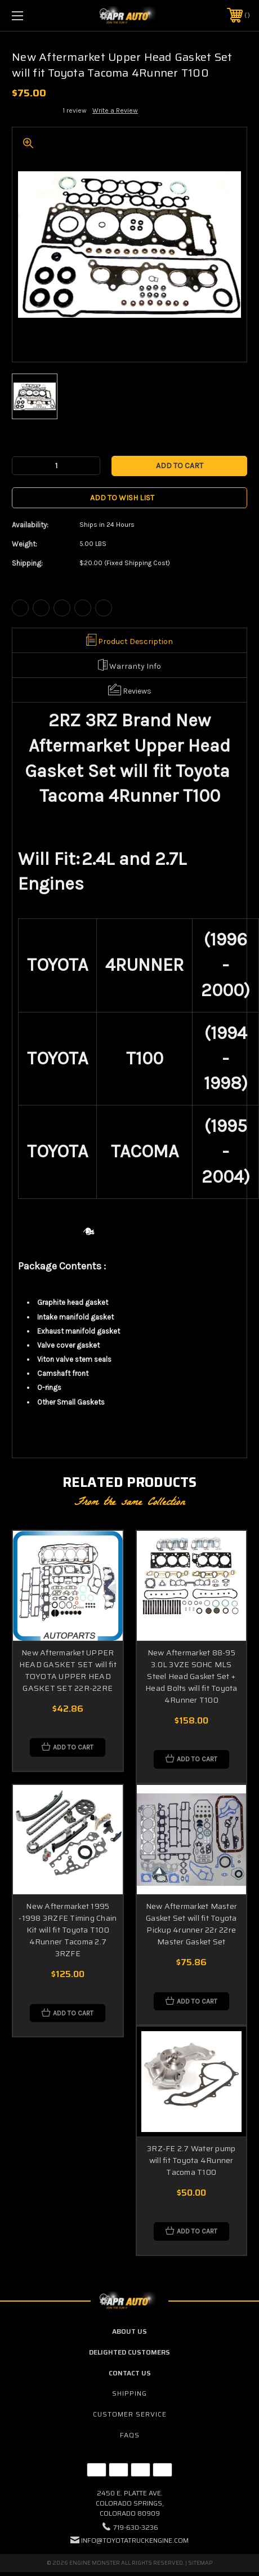  Describe the element at coordinates (74, 110) in the screenshot. I see `1 review` at that location.